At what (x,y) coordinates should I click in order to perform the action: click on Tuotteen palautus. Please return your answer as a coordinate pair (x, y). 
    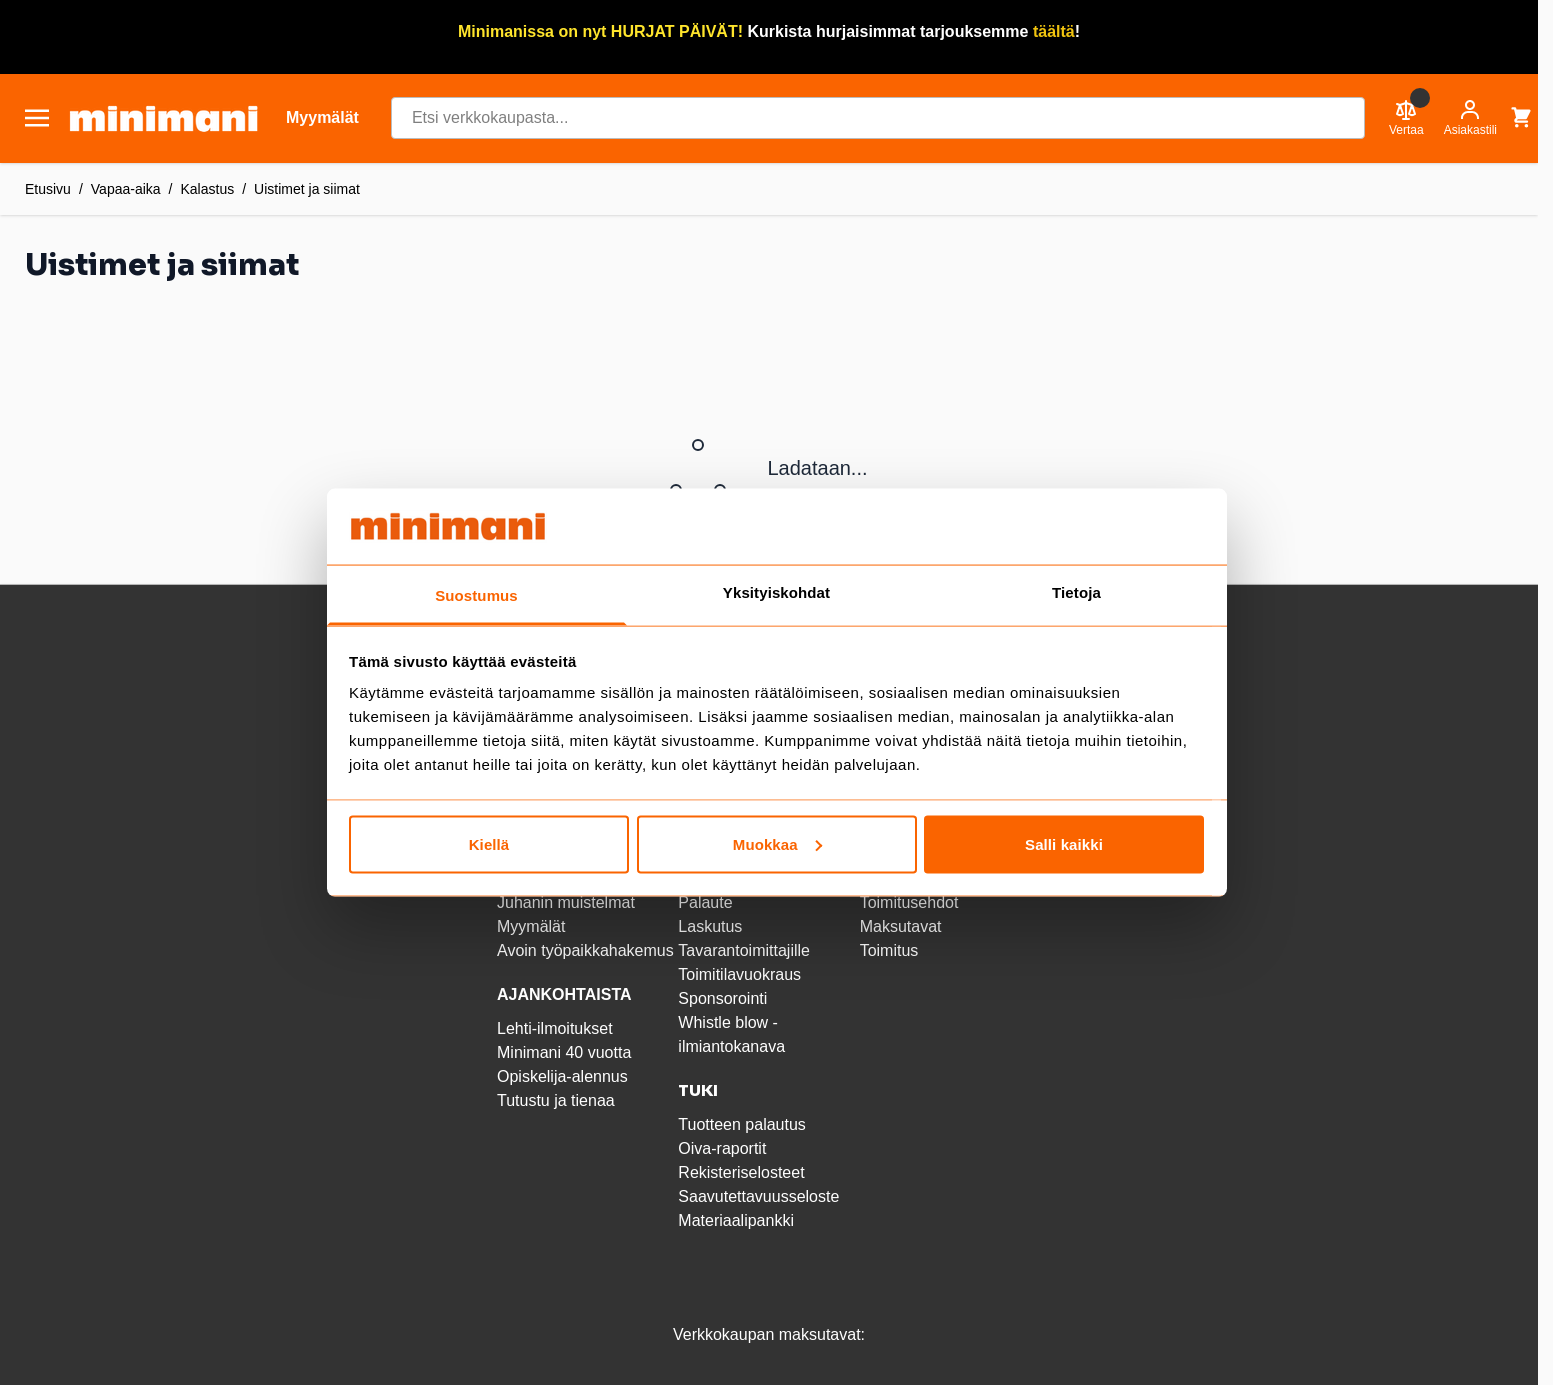
    Looking at the image, I should click on (744, 1124).